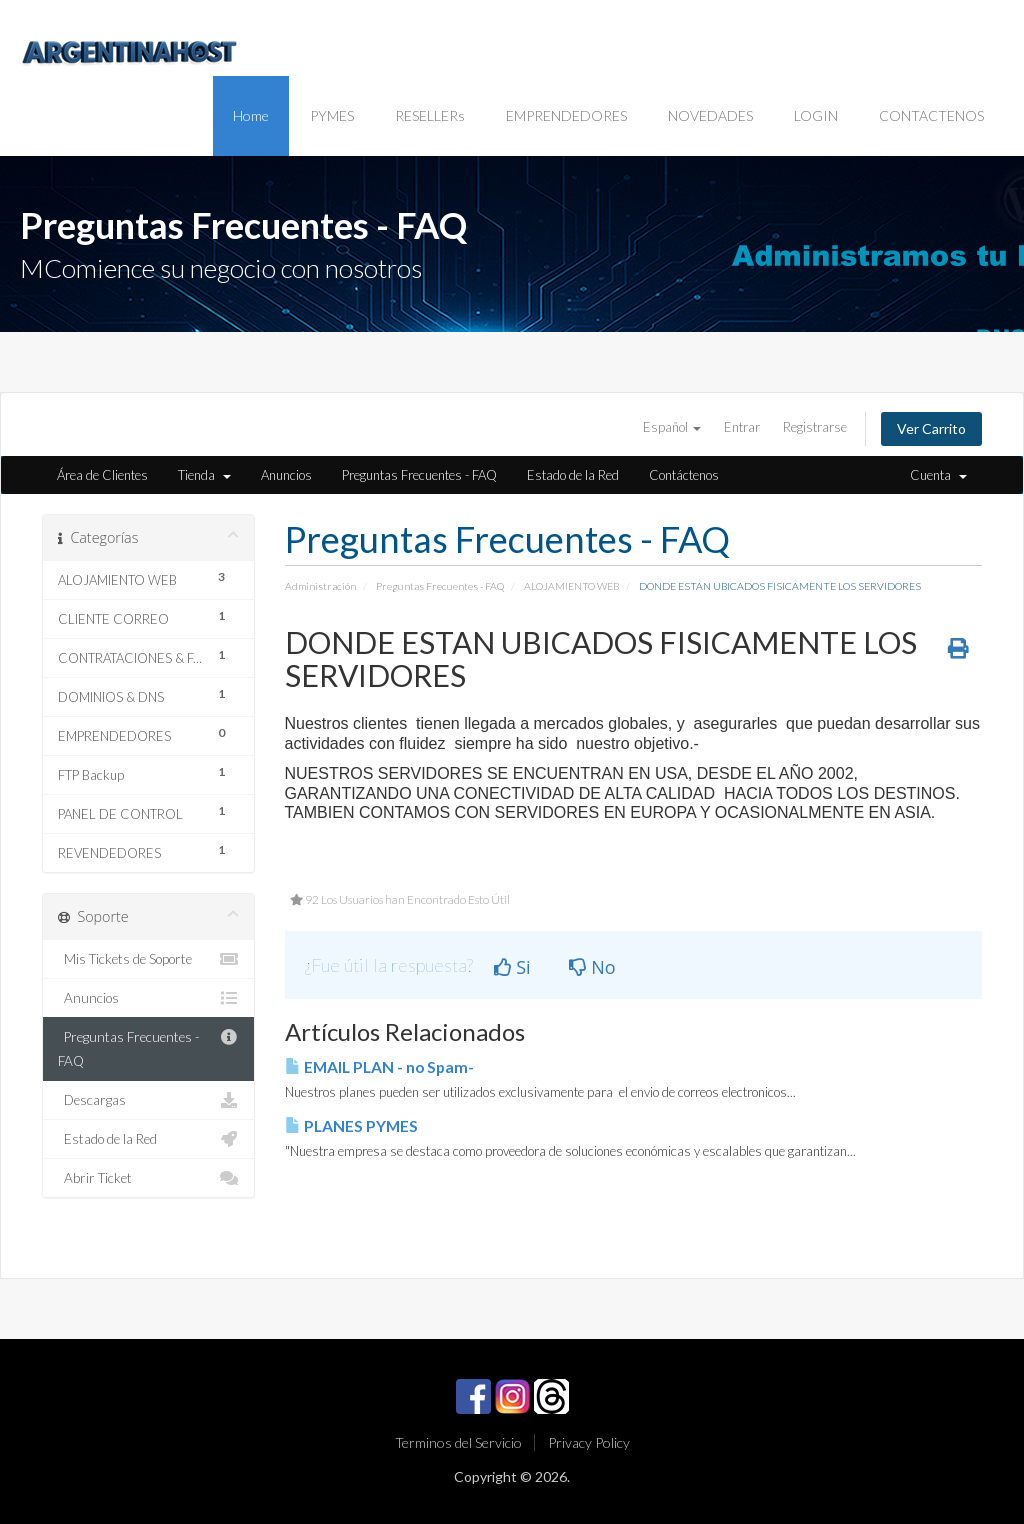 This screenshot has width=1024, height=1524. What do you see at coordinates (816, 115) in the screenshot?
I see `LOGIN` at bounding box center [816, 115].